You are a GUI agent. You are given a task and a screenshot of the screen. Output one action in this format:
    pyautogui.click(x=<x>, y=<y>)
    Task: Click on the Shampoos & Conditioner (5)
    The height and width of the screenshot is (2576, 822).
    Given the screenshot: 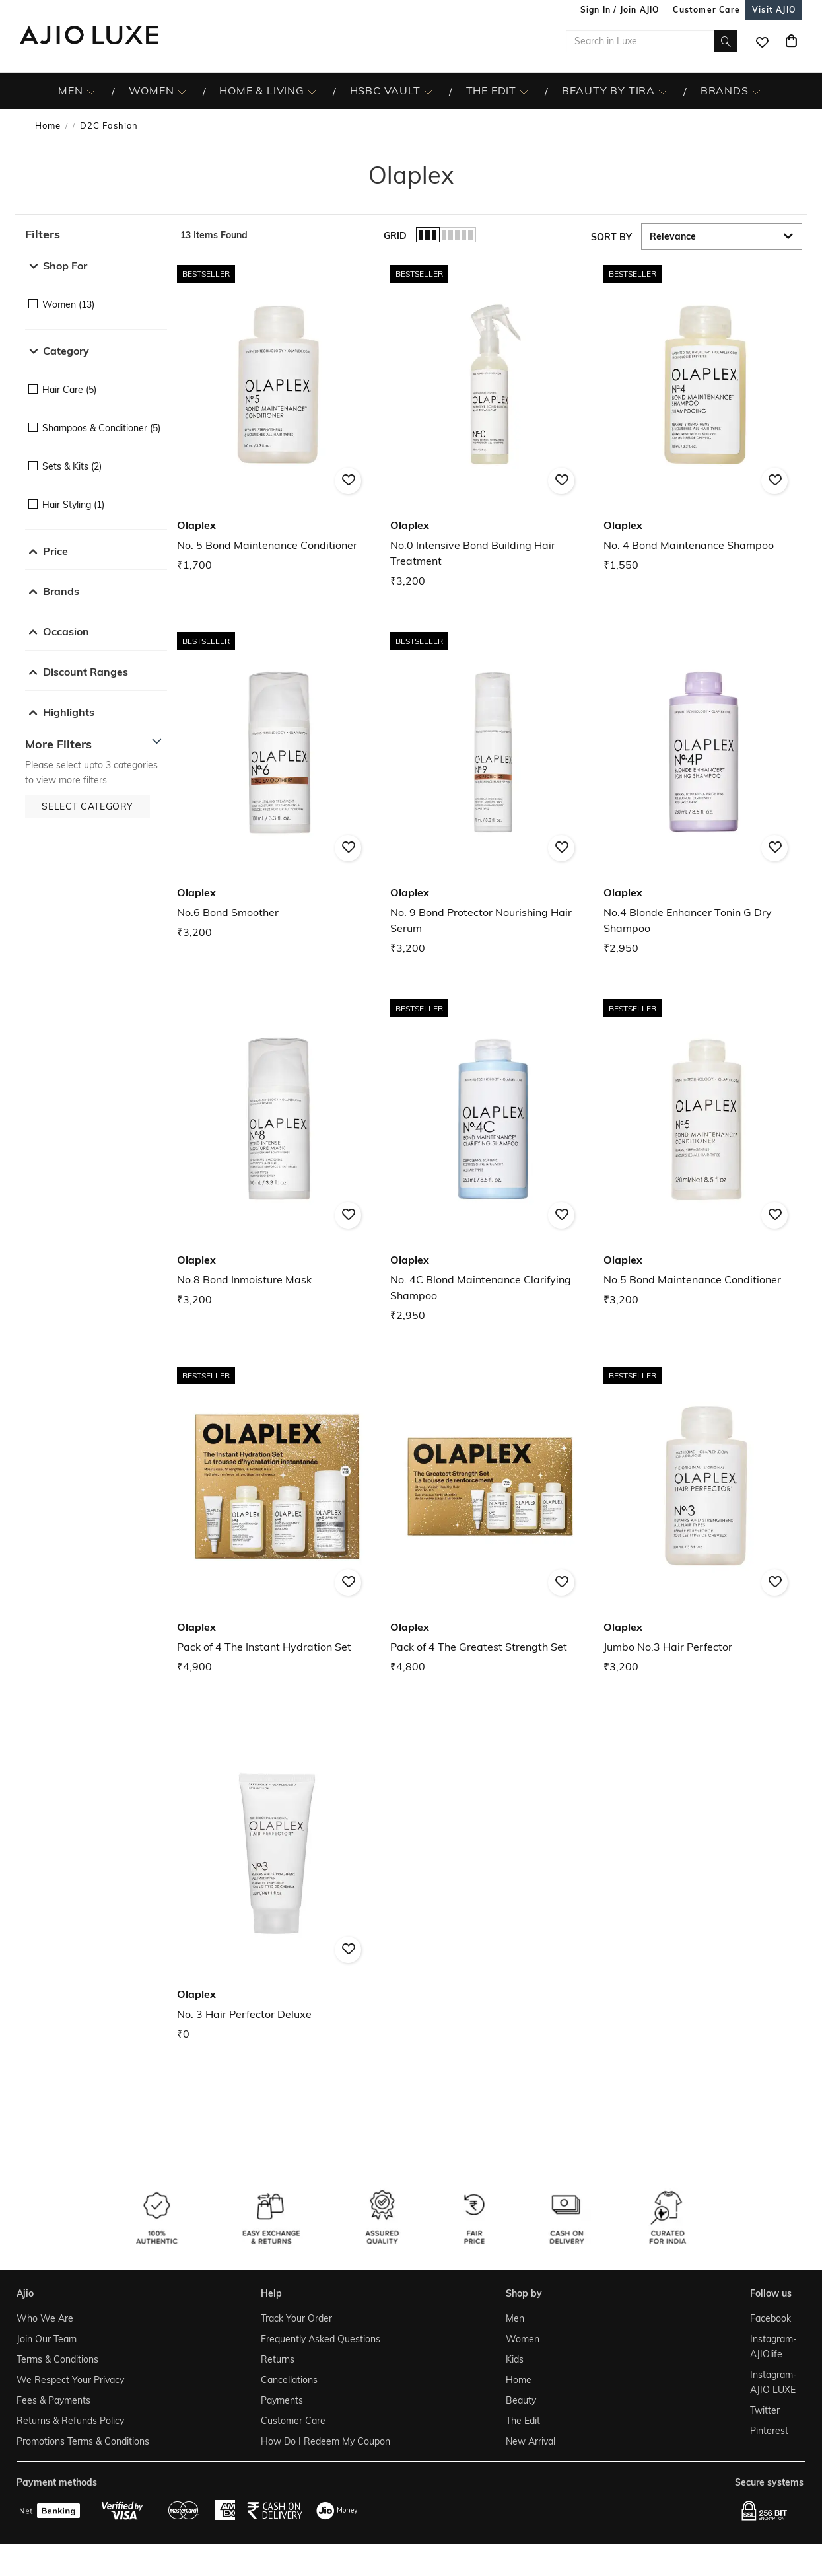 What is the action you would take?
    pyautogui.click(x=101, y=428)
    